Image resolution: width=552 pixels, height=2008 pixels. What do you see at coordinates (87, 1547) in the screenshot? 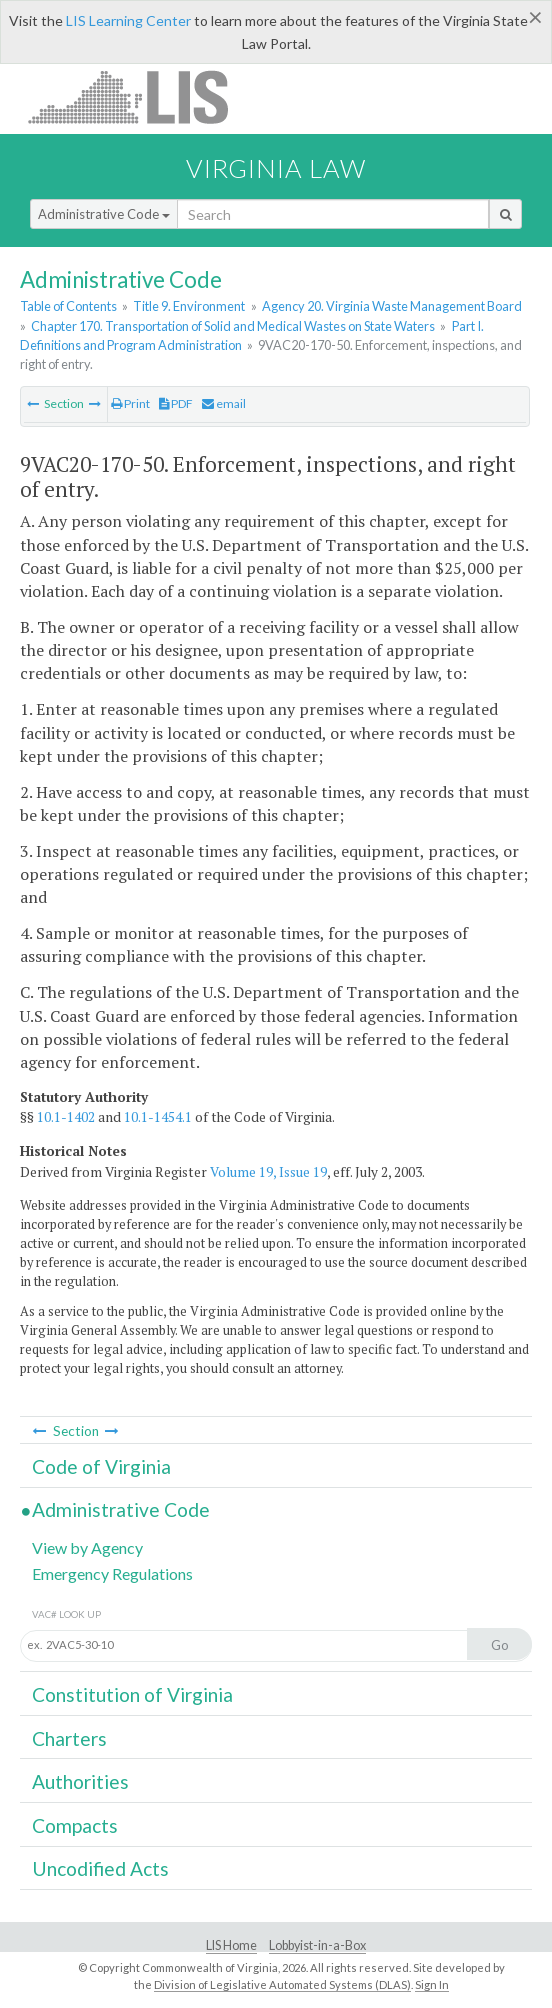
I see `View by Agency` at bounding box center [87, 1547].